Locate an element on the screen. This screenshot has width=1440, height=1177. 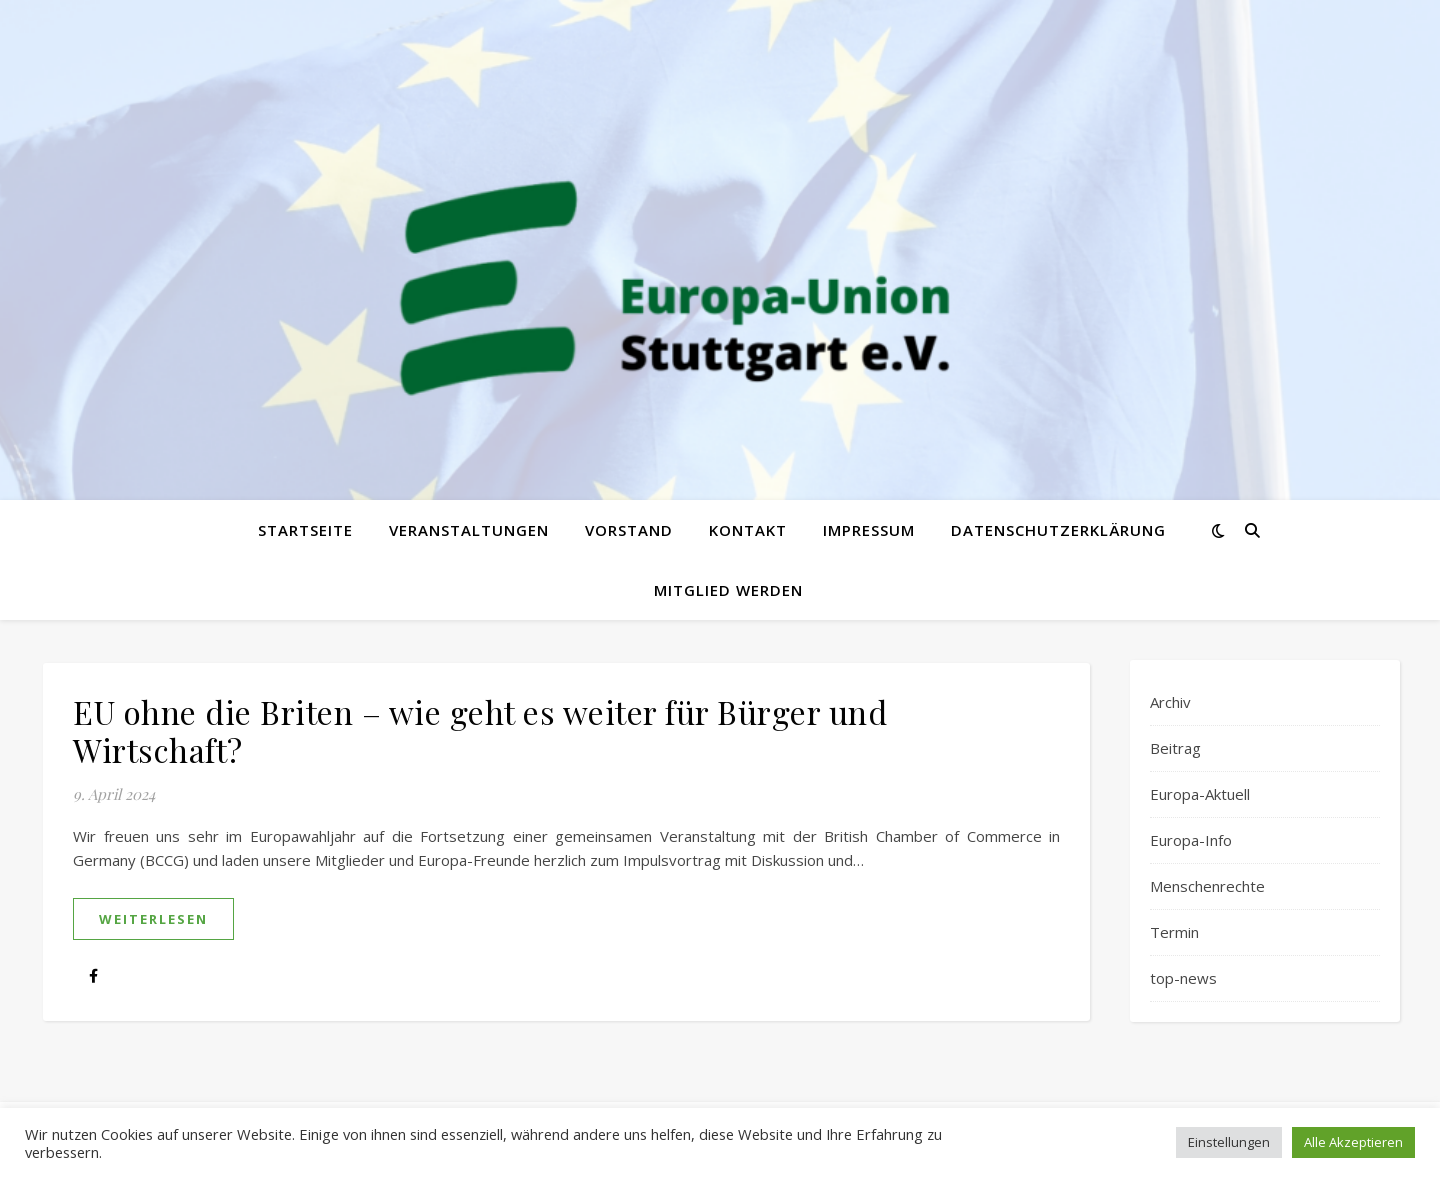
Europa-Info is located at coordinates (1191, 840).